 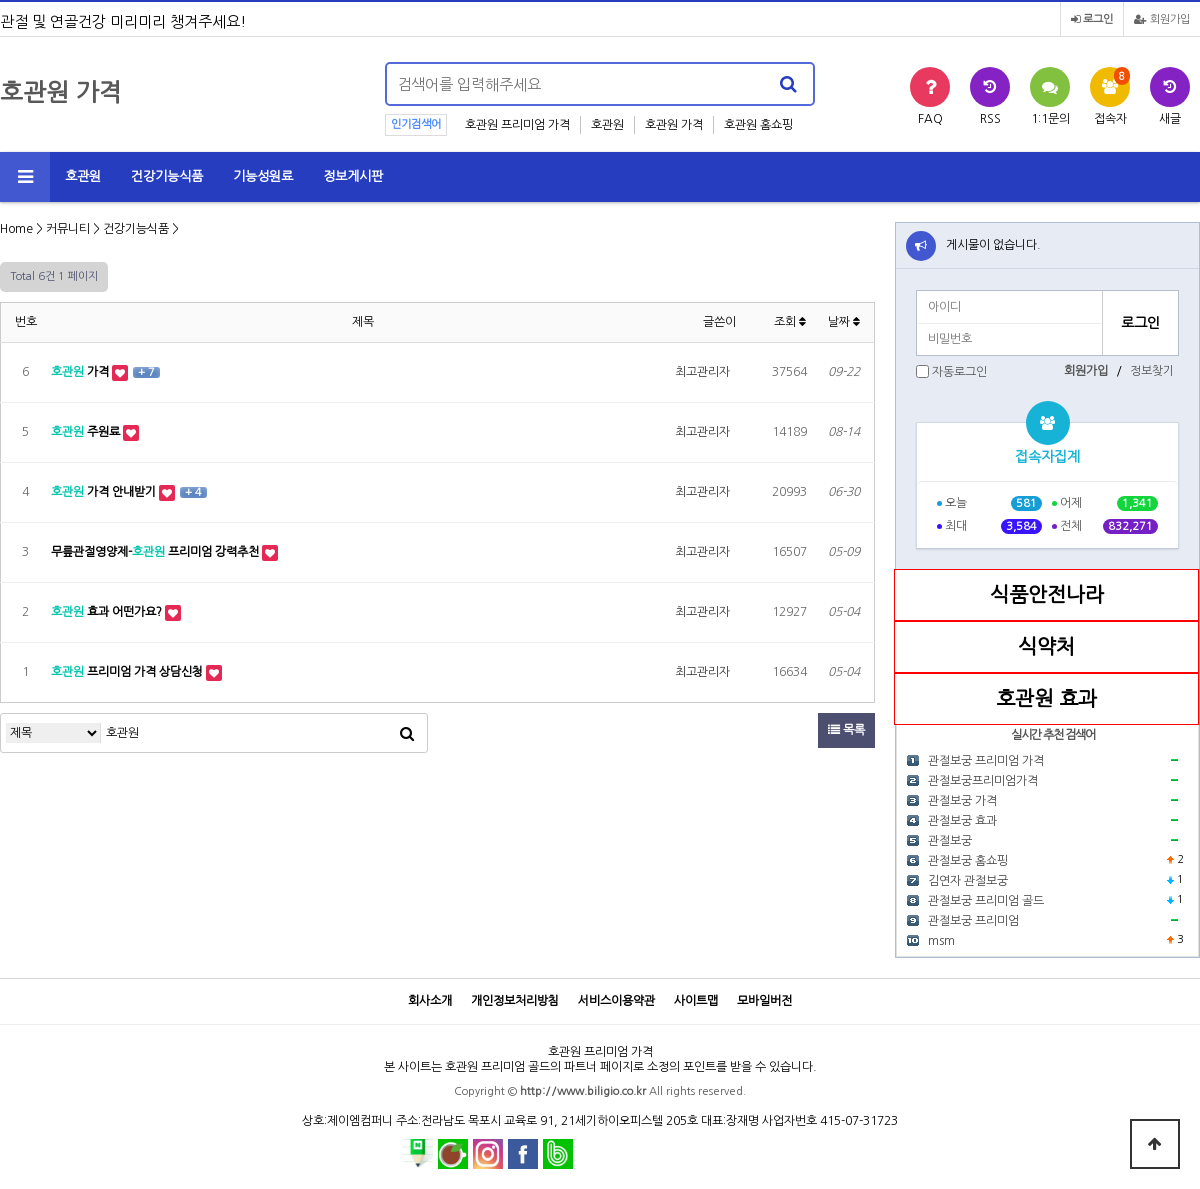 What do you see at coordinates (941, 941) in the screenshot?
I see `msm` at bounding box center [941, 941].